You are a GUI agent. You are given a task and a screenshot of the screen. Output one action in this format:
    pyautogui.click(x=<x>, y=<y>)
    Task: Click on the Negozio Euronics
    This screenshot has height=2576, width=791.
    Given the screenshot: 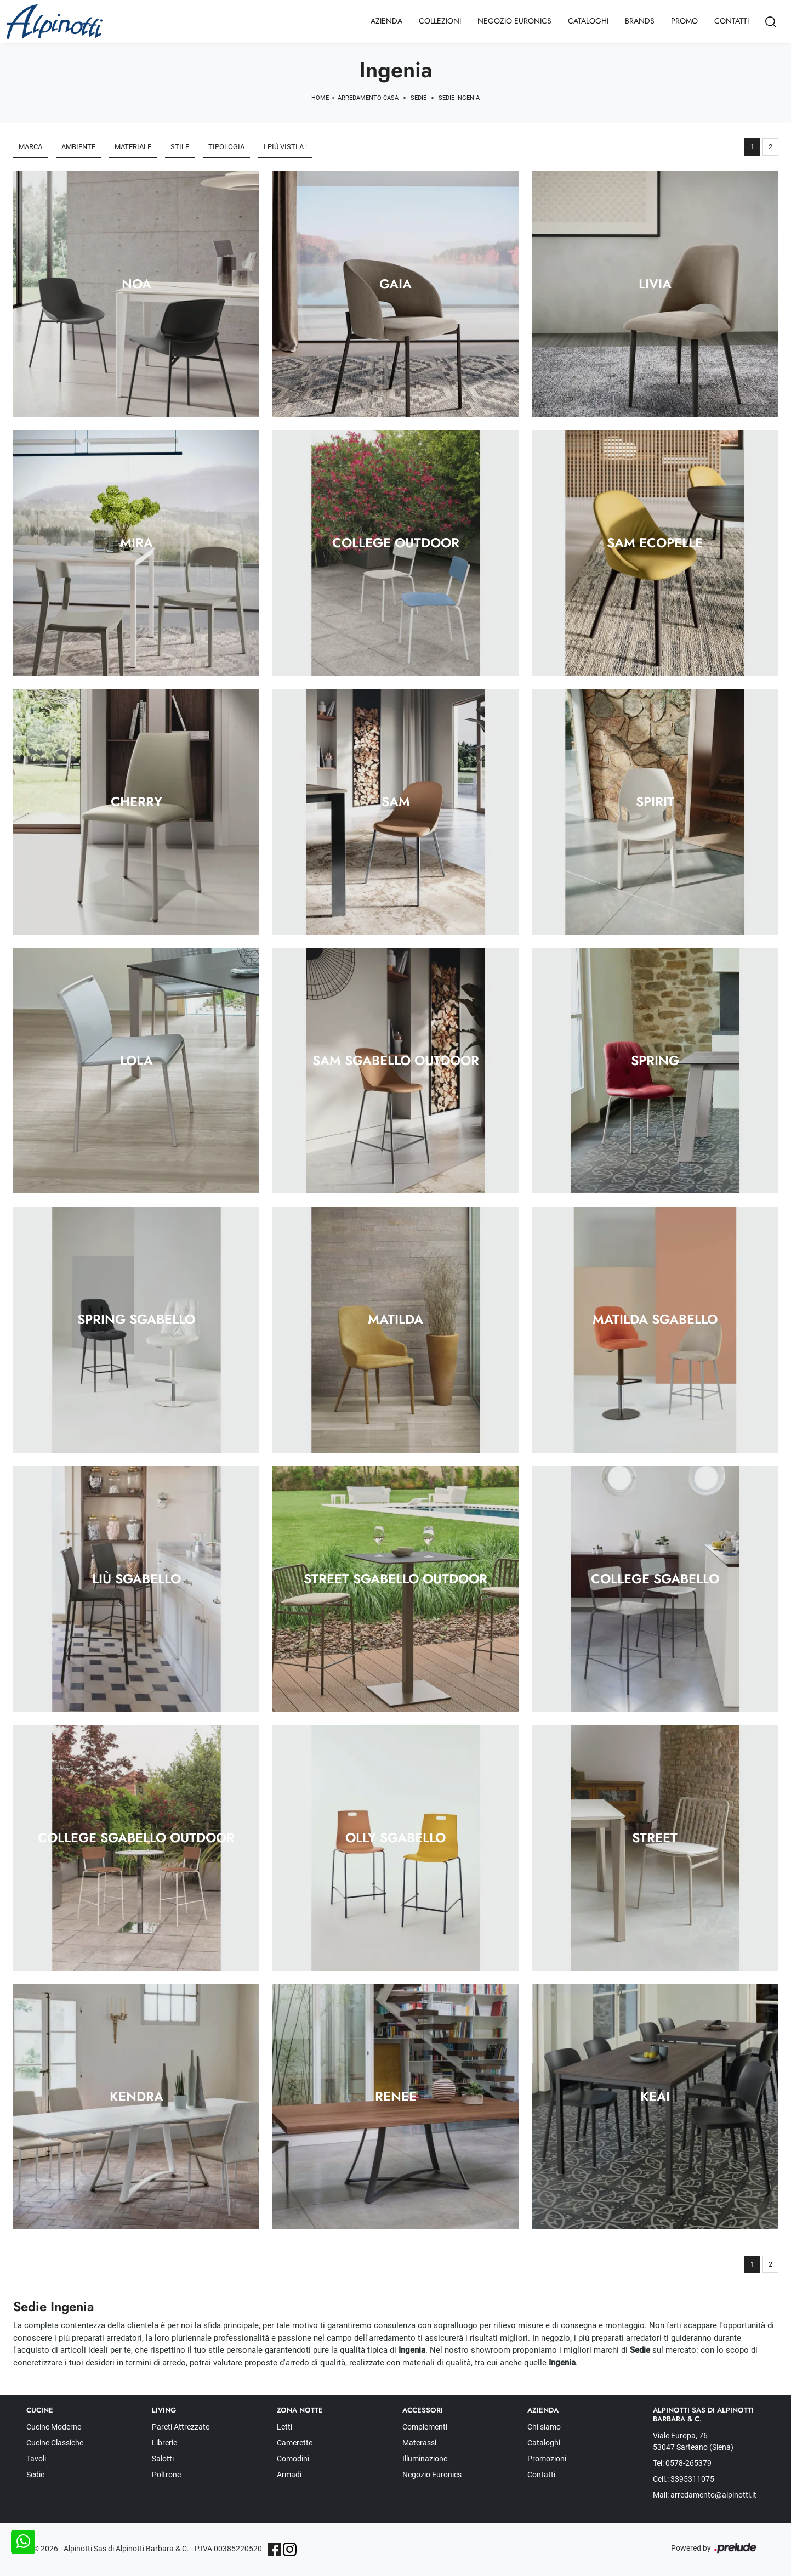 What is the action you would take?
    pyautogui.click(x=514, y=20)
    